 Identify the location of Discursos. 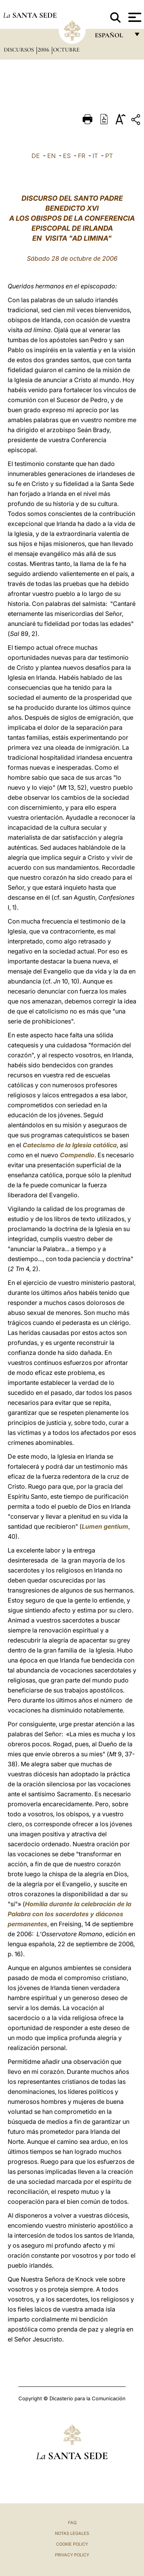
(19, 49).